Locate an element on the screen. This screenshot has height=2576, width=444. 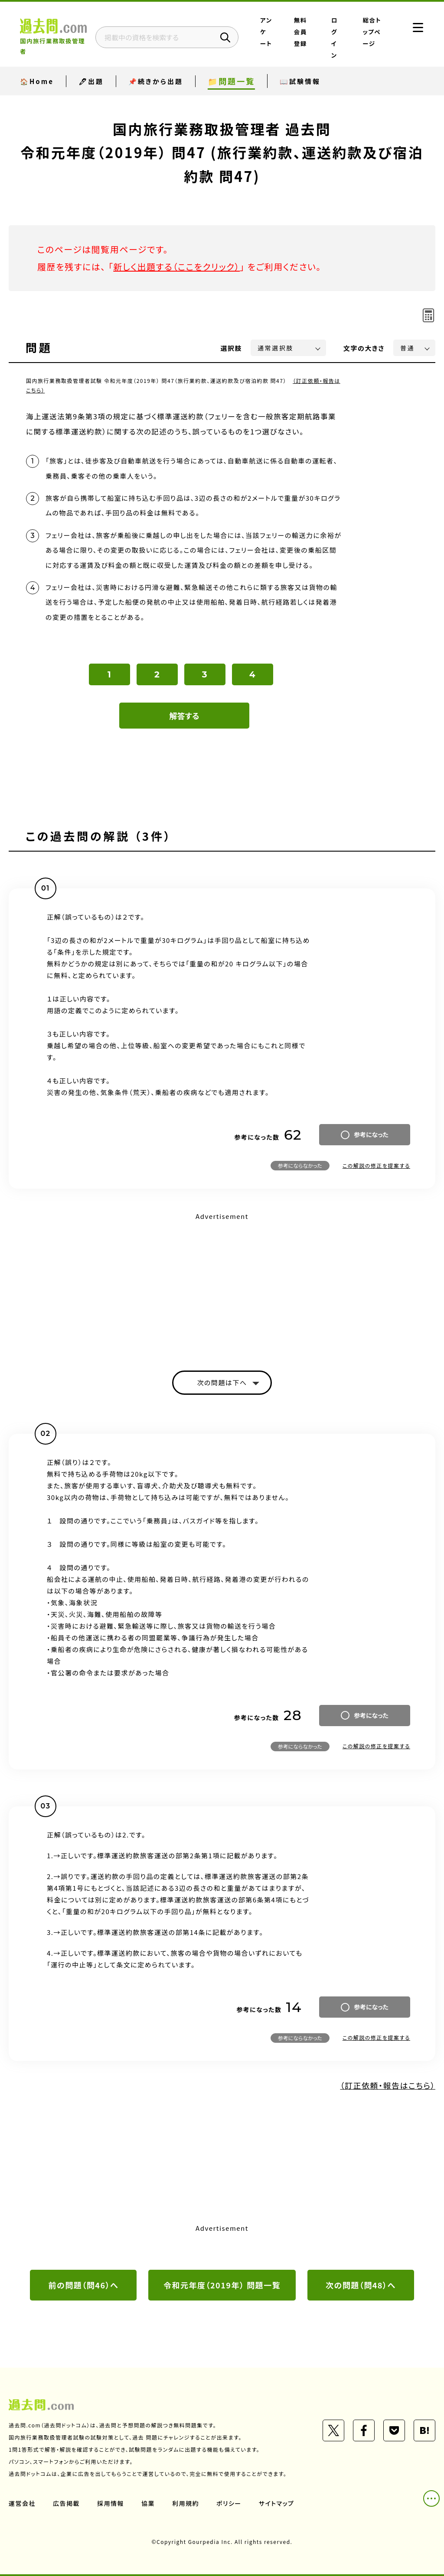
新しく出題する（ここをクリック） is located at coordinates (176, 266).